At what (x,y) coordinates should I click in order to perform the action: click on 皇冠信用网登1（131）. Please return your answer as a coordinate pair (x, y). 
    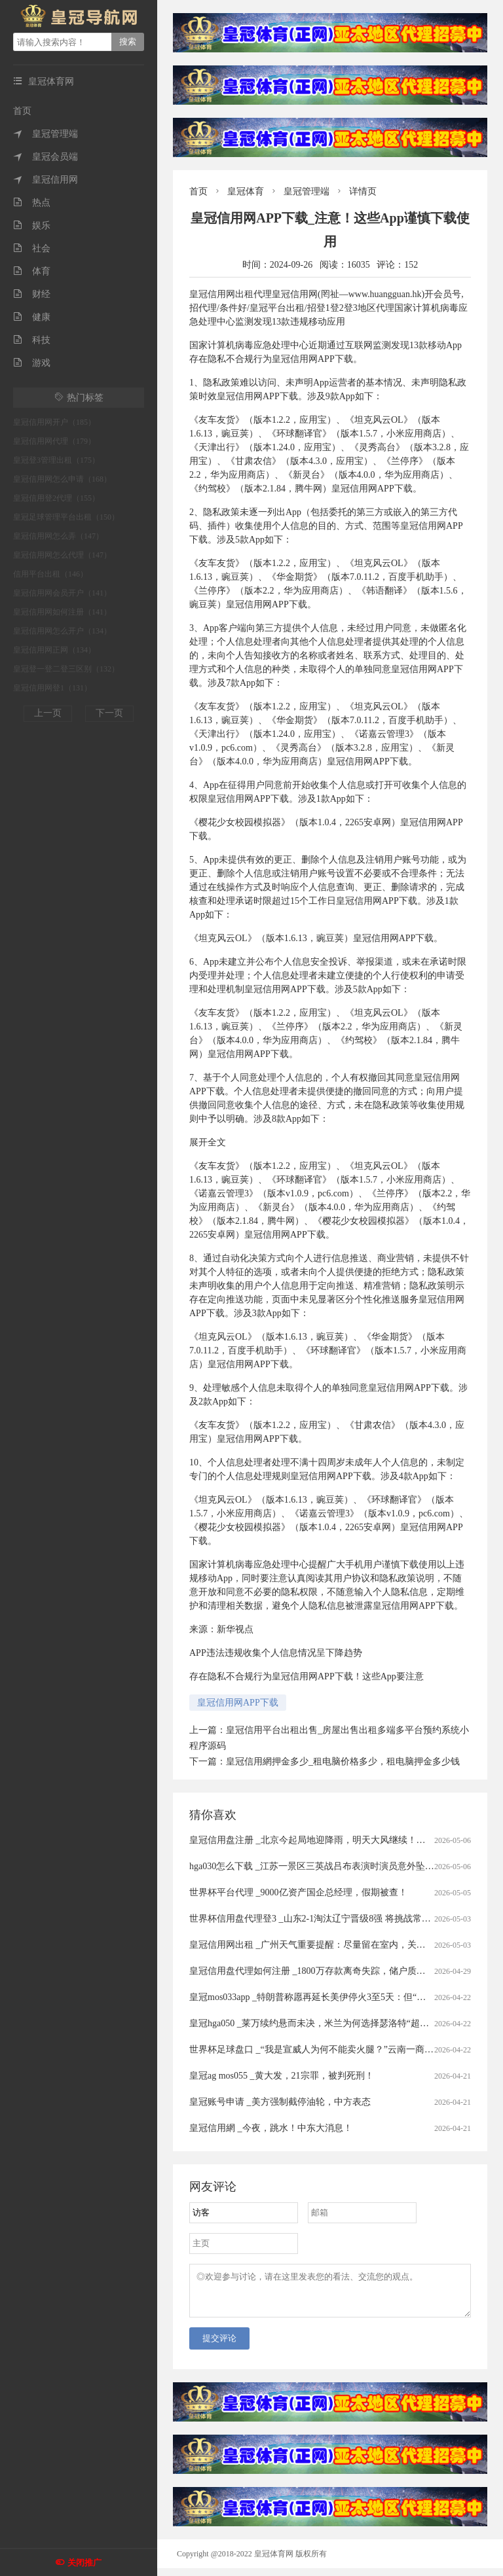
    Looking at the image, I should click on (52, 687).